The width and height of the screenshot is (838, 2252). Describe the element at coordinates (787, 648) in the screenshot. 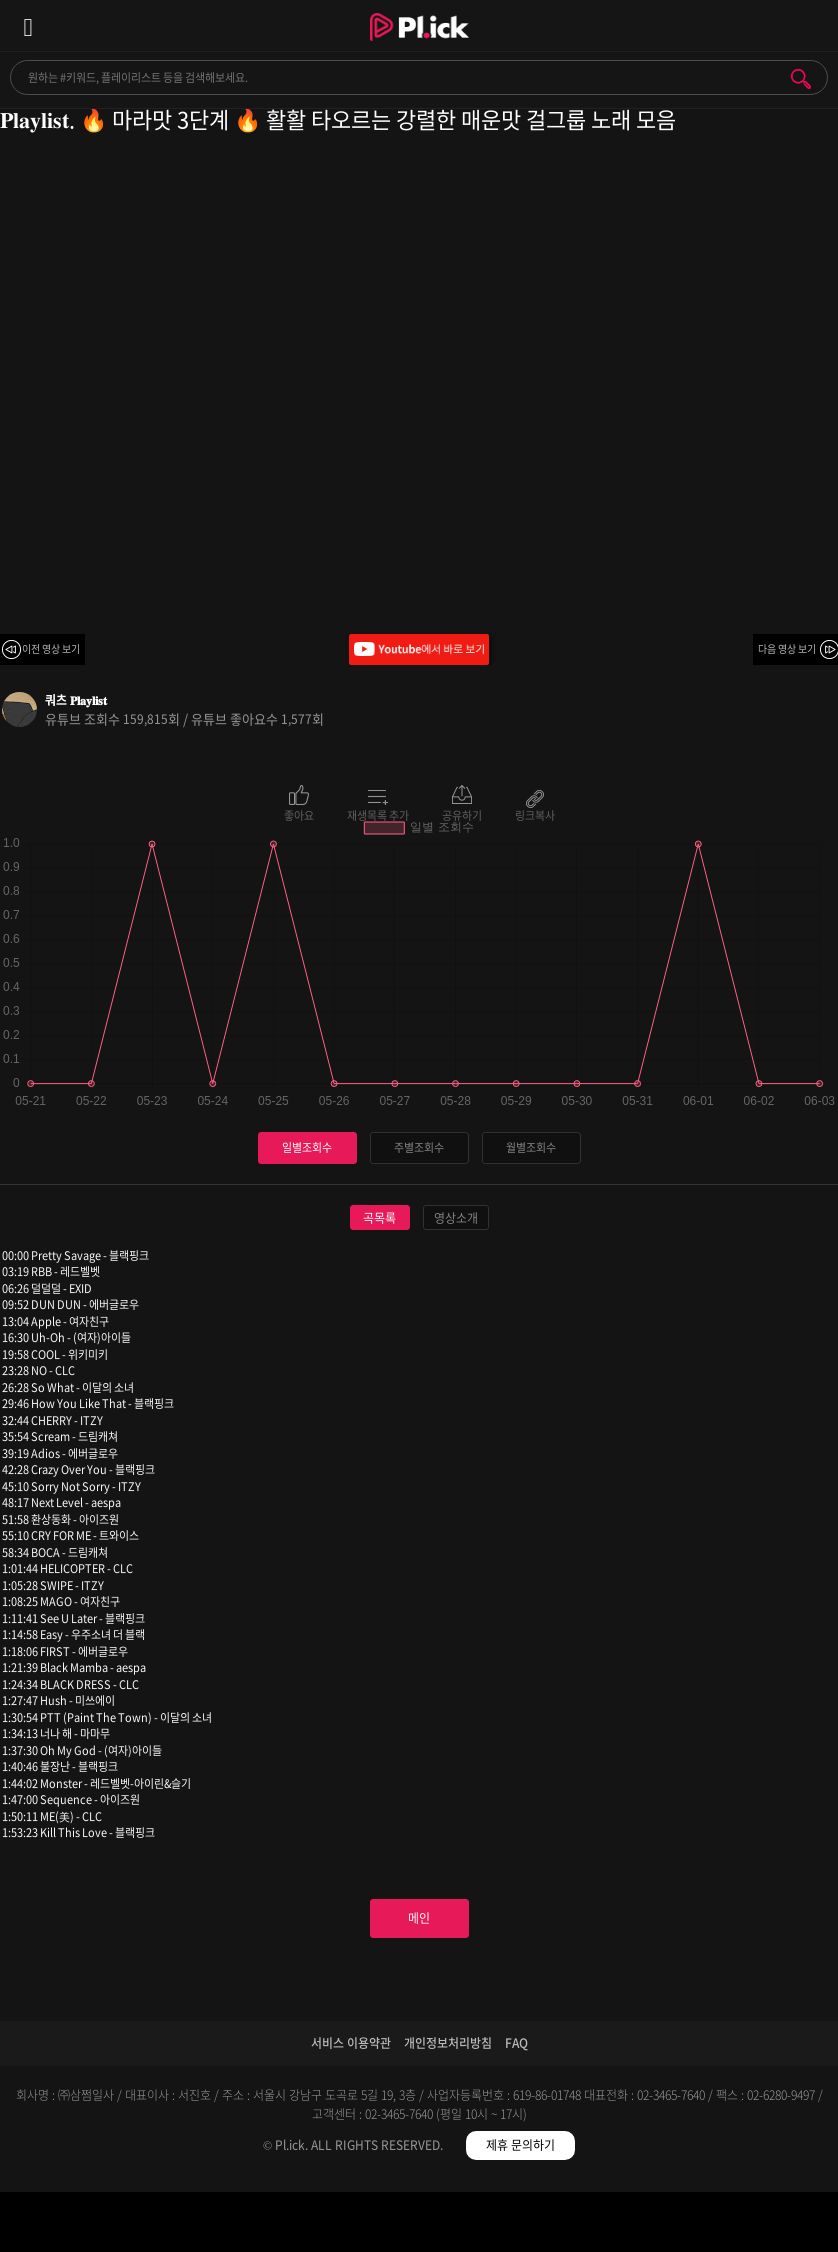

I see `다음 영상 보기` at that location.